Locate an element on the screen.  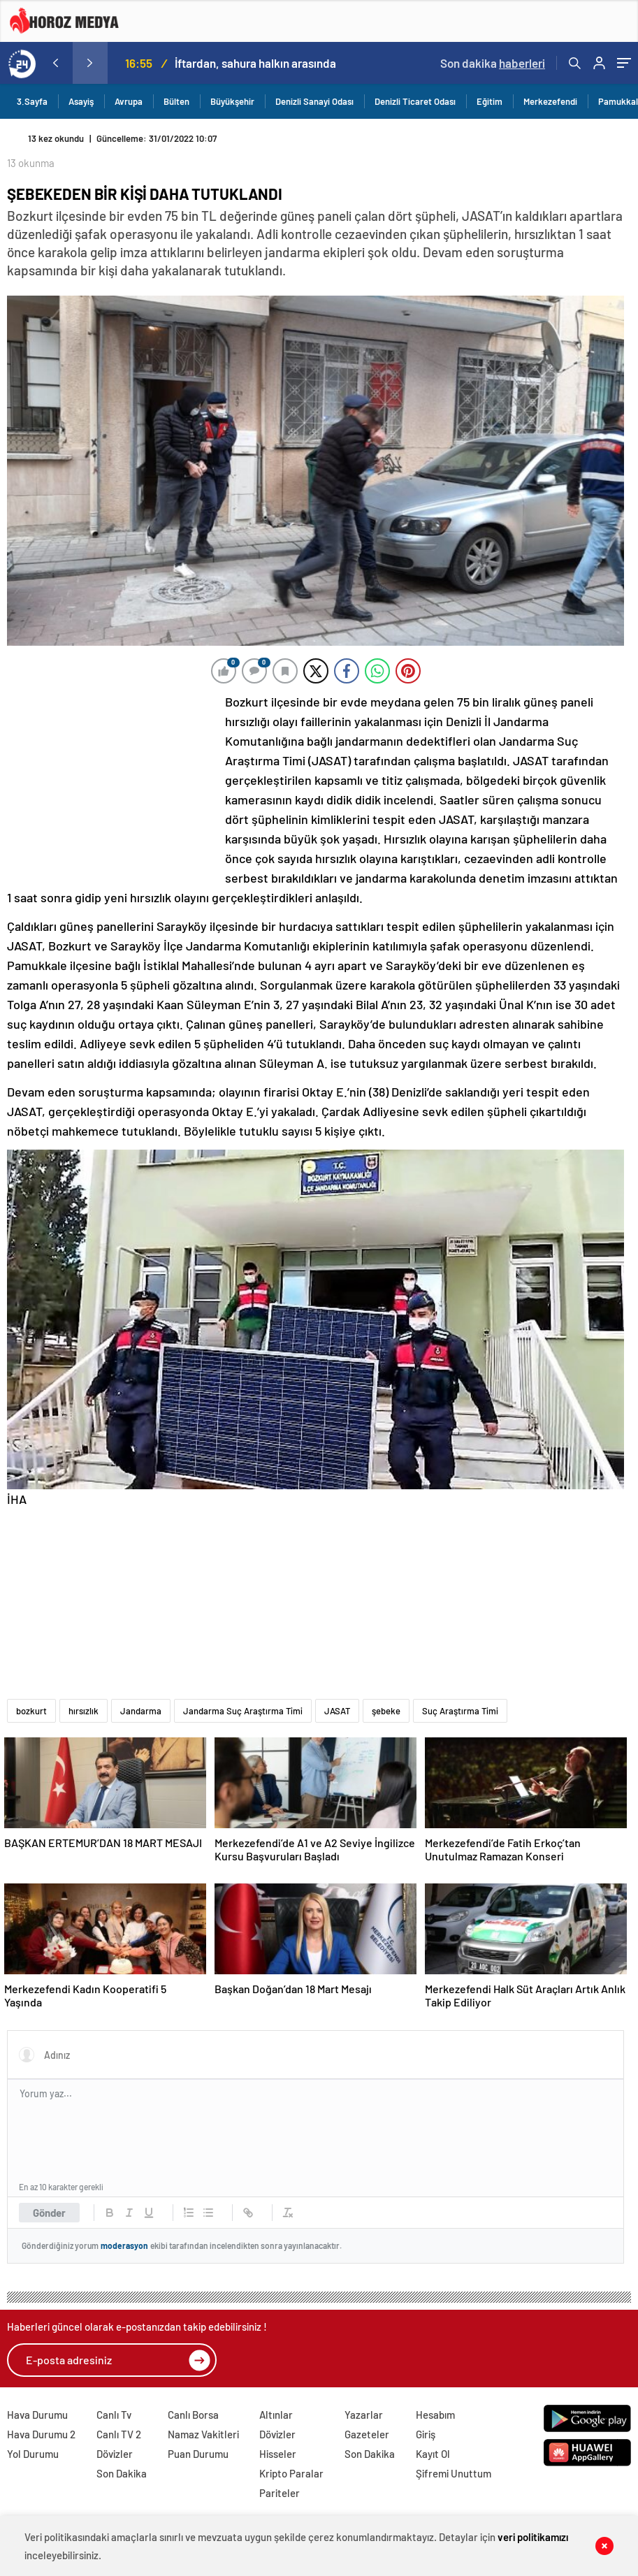
şebeke is located at coordinates (386, 1710).